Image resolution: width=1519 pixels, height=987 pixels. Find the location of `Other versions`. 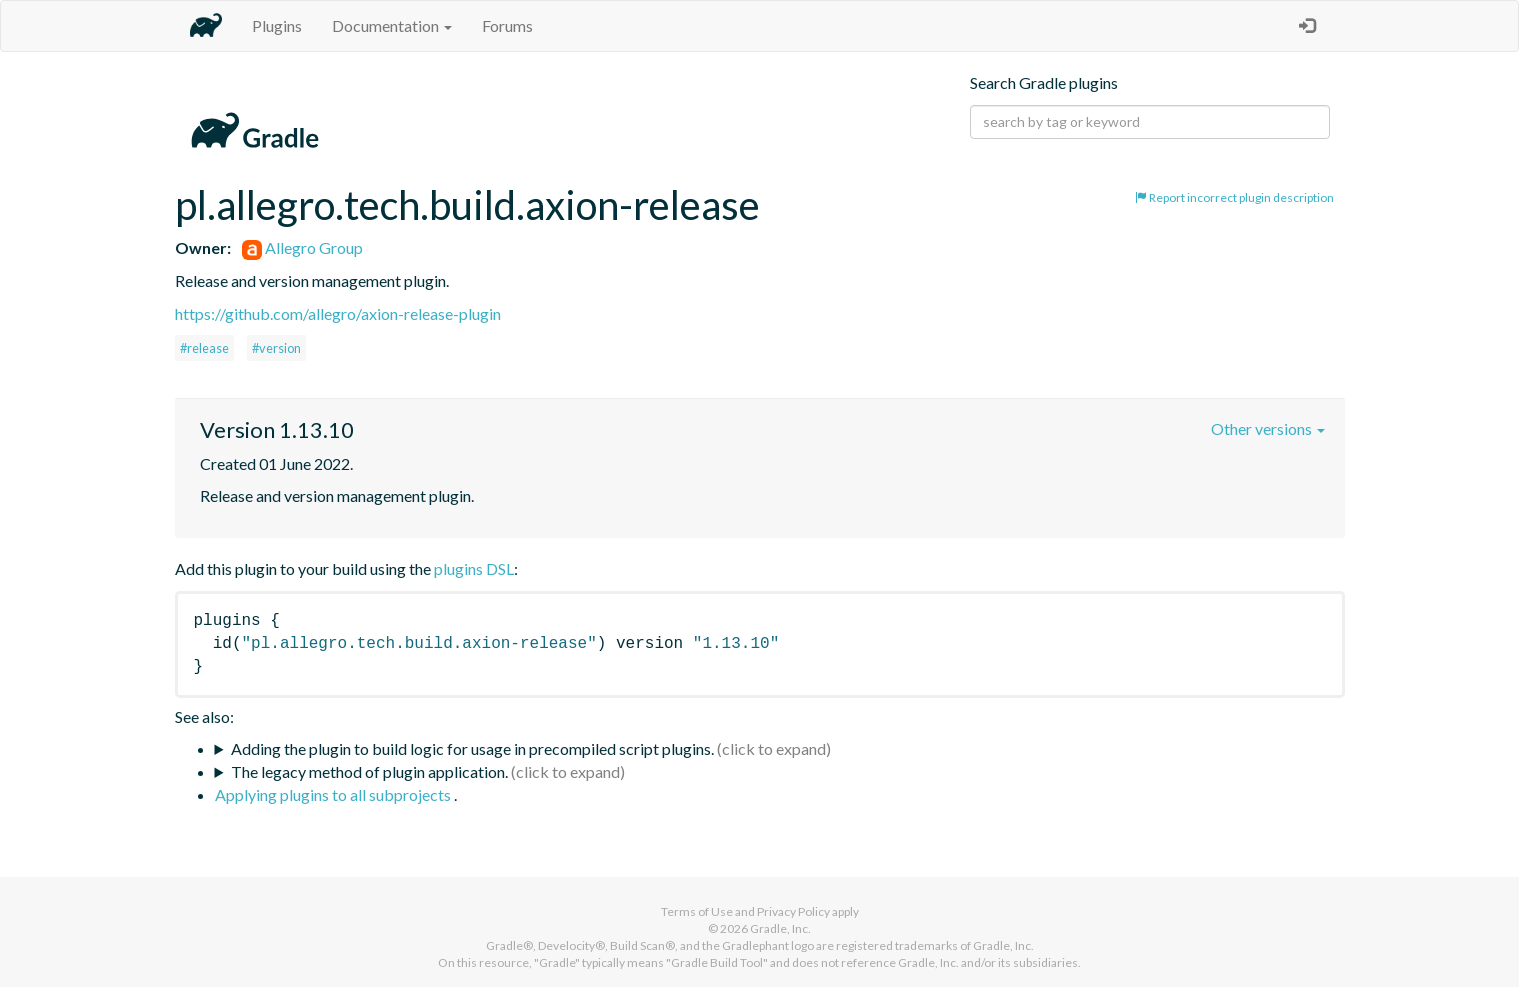

Other versions is located at coordinates (1268, 428).